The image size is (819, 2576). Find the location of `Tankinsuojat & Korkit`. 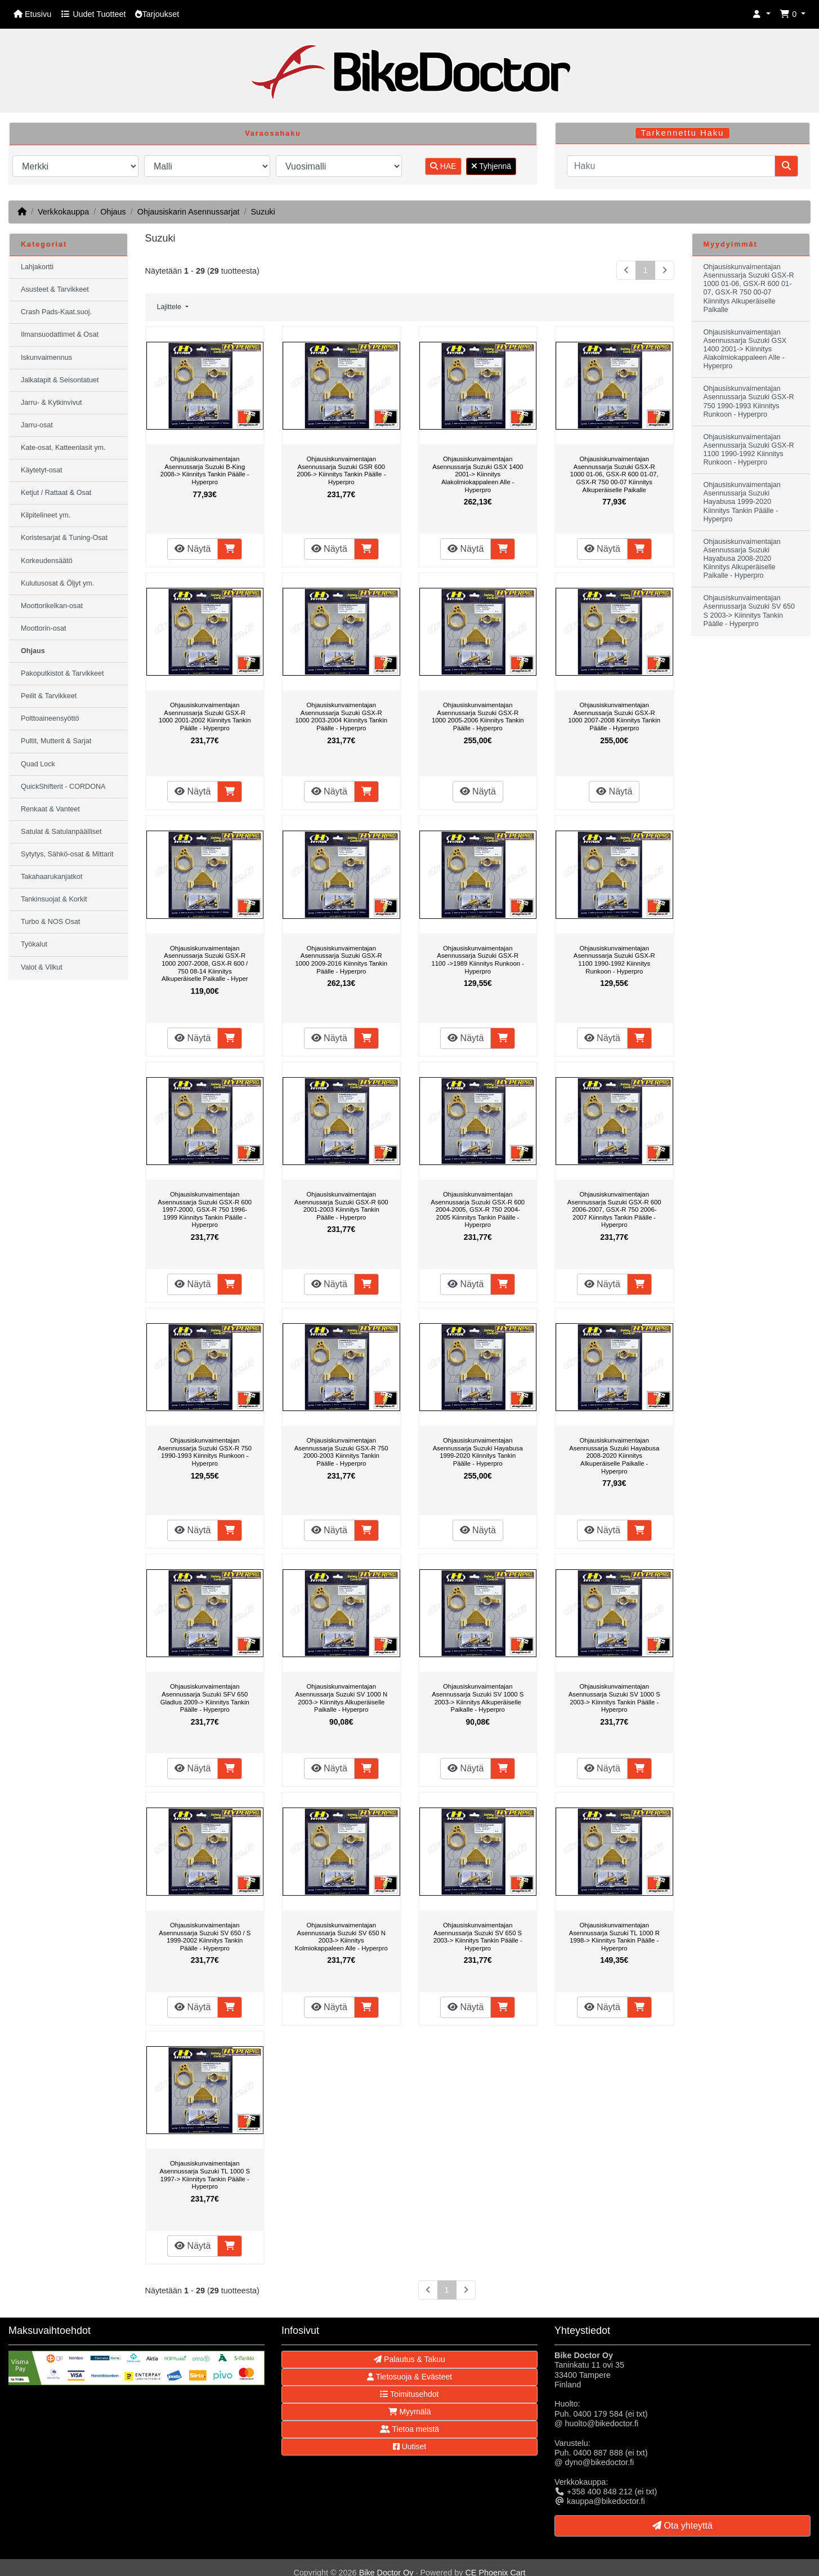

Tankinsuojat & Korkit is located at coordinates (54, 899).